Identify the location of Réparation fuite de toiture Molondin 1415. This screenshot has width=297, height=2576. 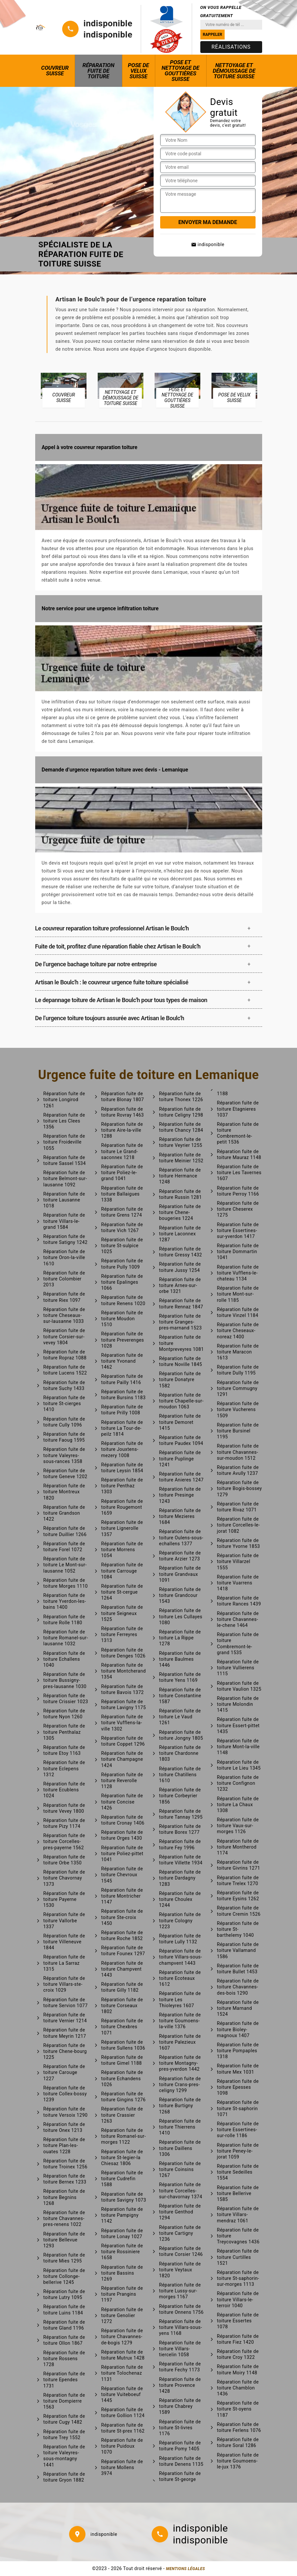
(238, 1704).